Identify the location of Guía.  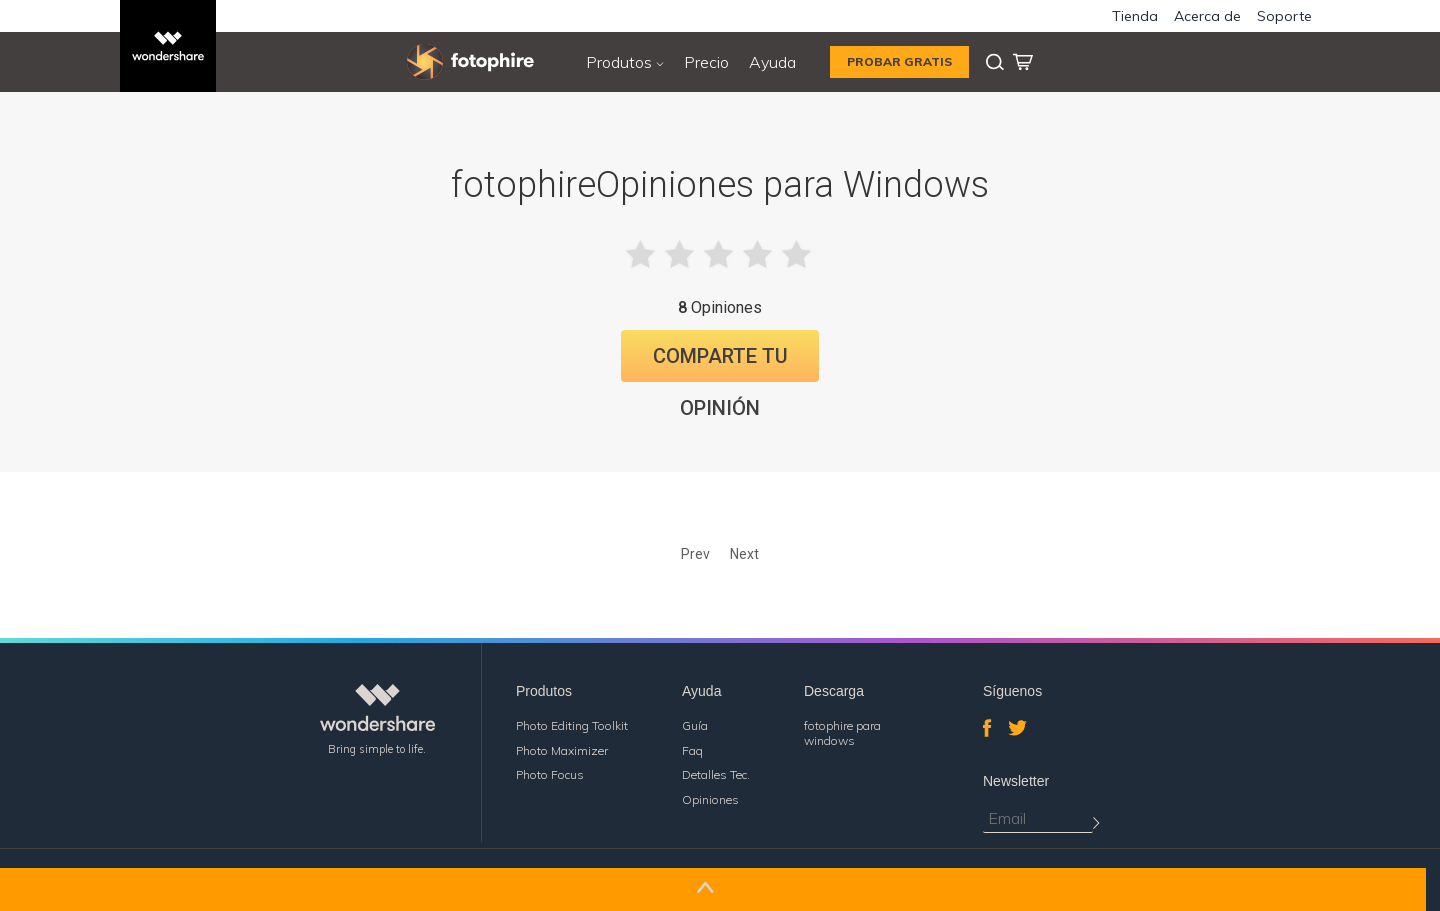
(695, 725).